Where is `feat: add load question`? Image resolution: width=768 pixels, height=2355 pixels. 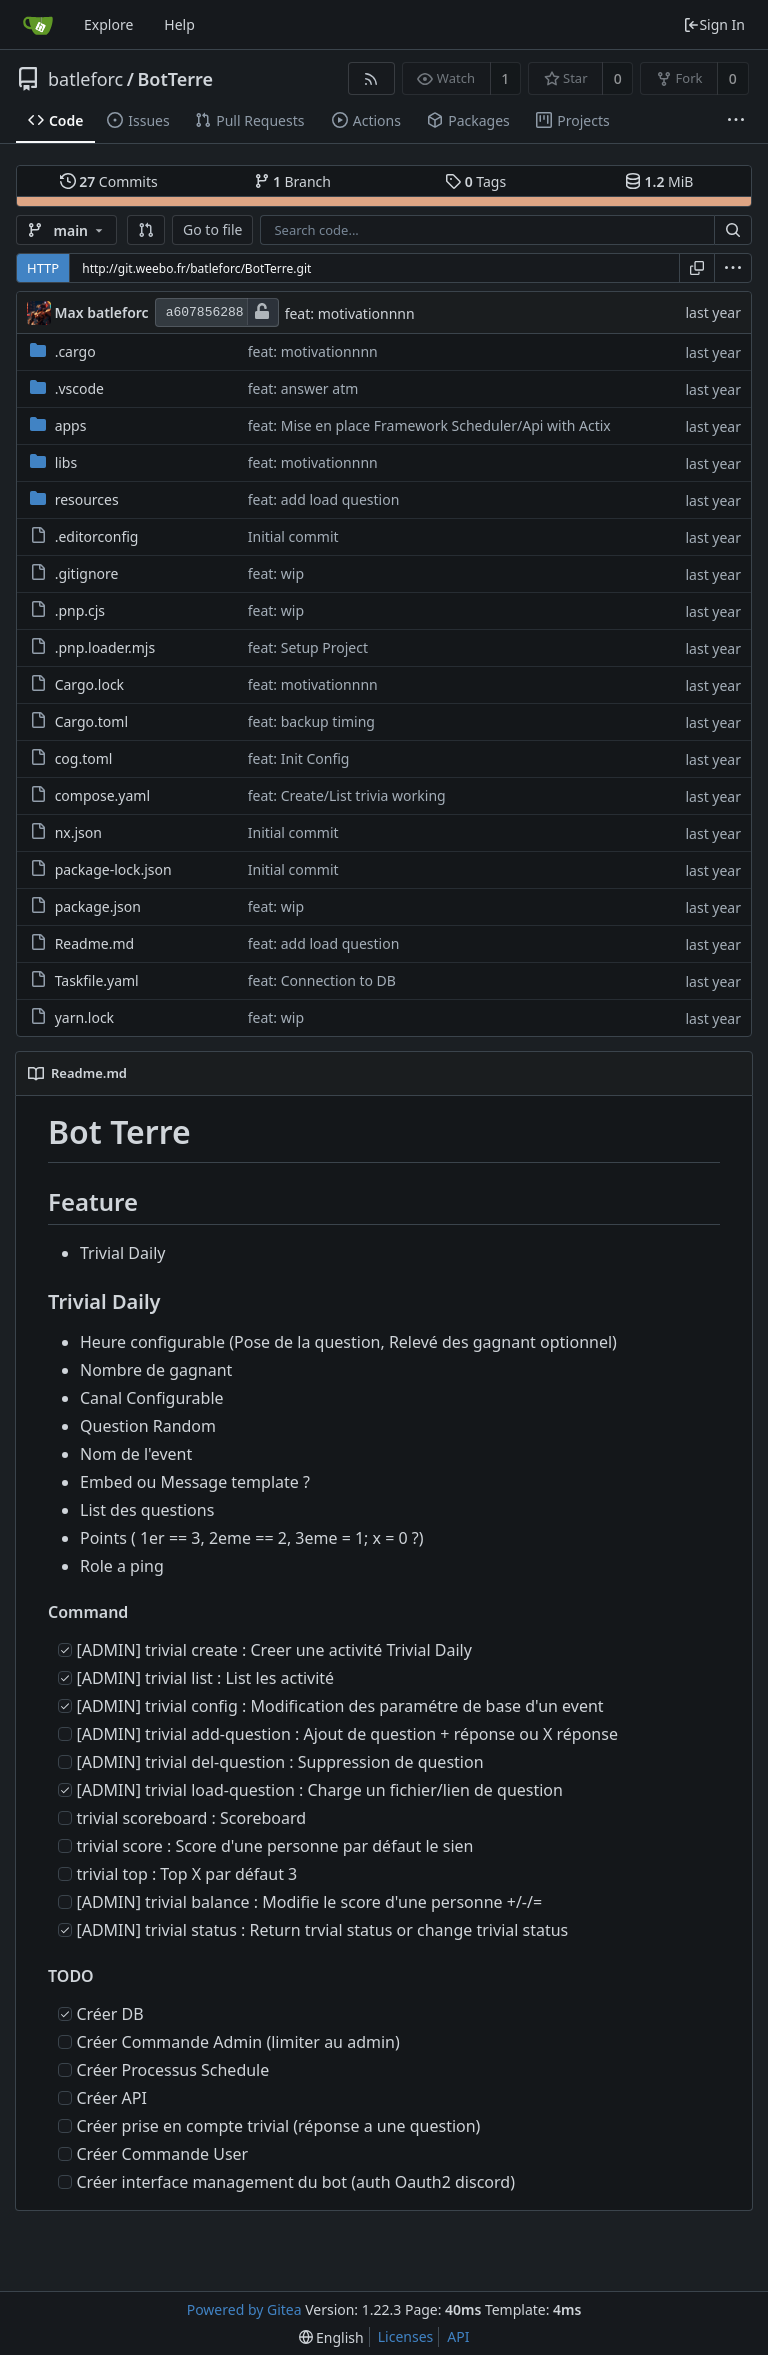
feat: add load question is located at coordinates (324, 499).